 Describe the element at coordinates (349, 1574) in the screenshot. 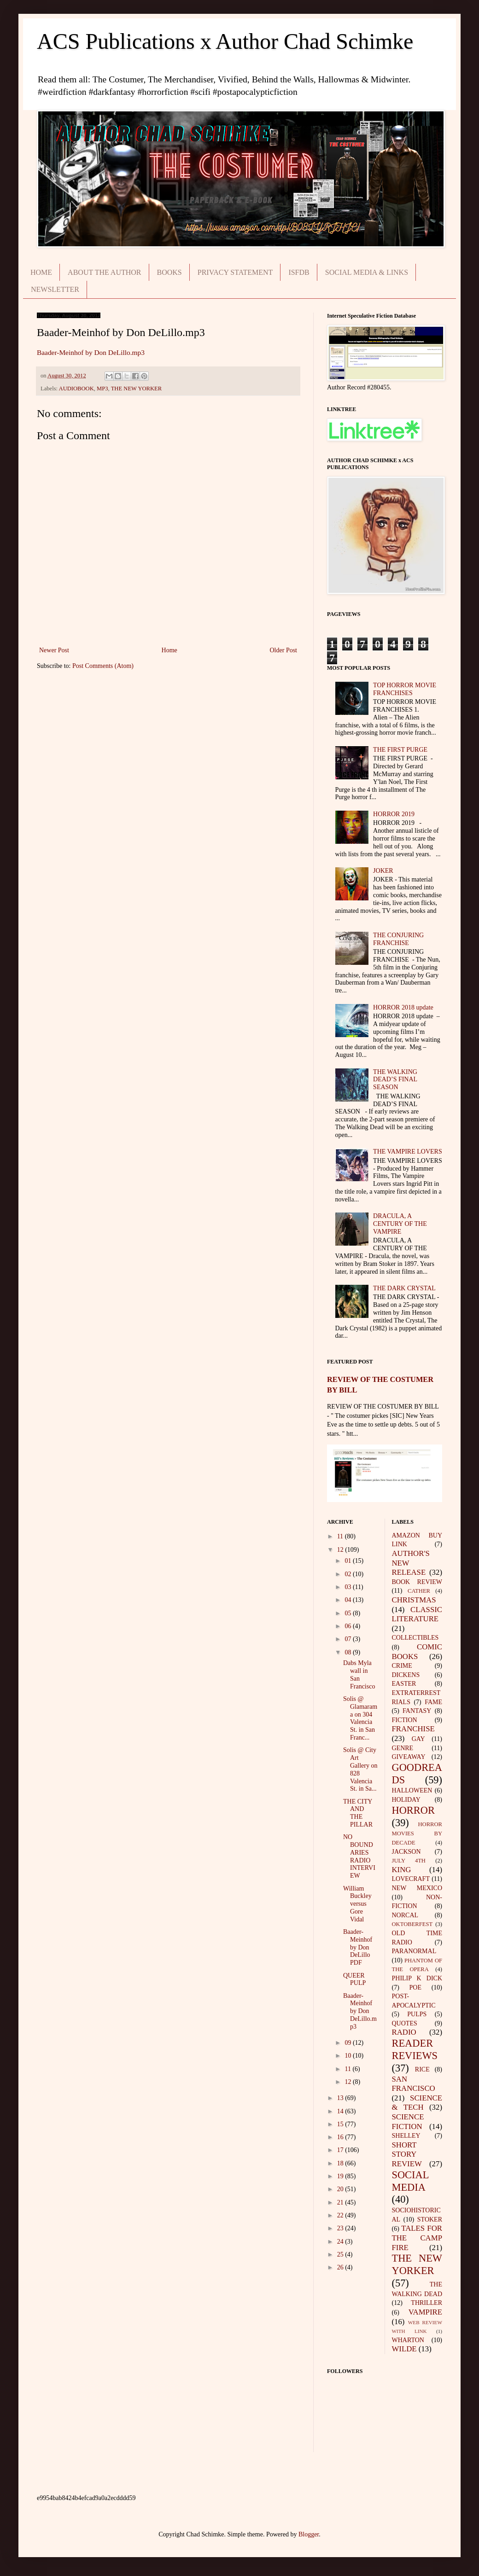

I see `02` at that location.